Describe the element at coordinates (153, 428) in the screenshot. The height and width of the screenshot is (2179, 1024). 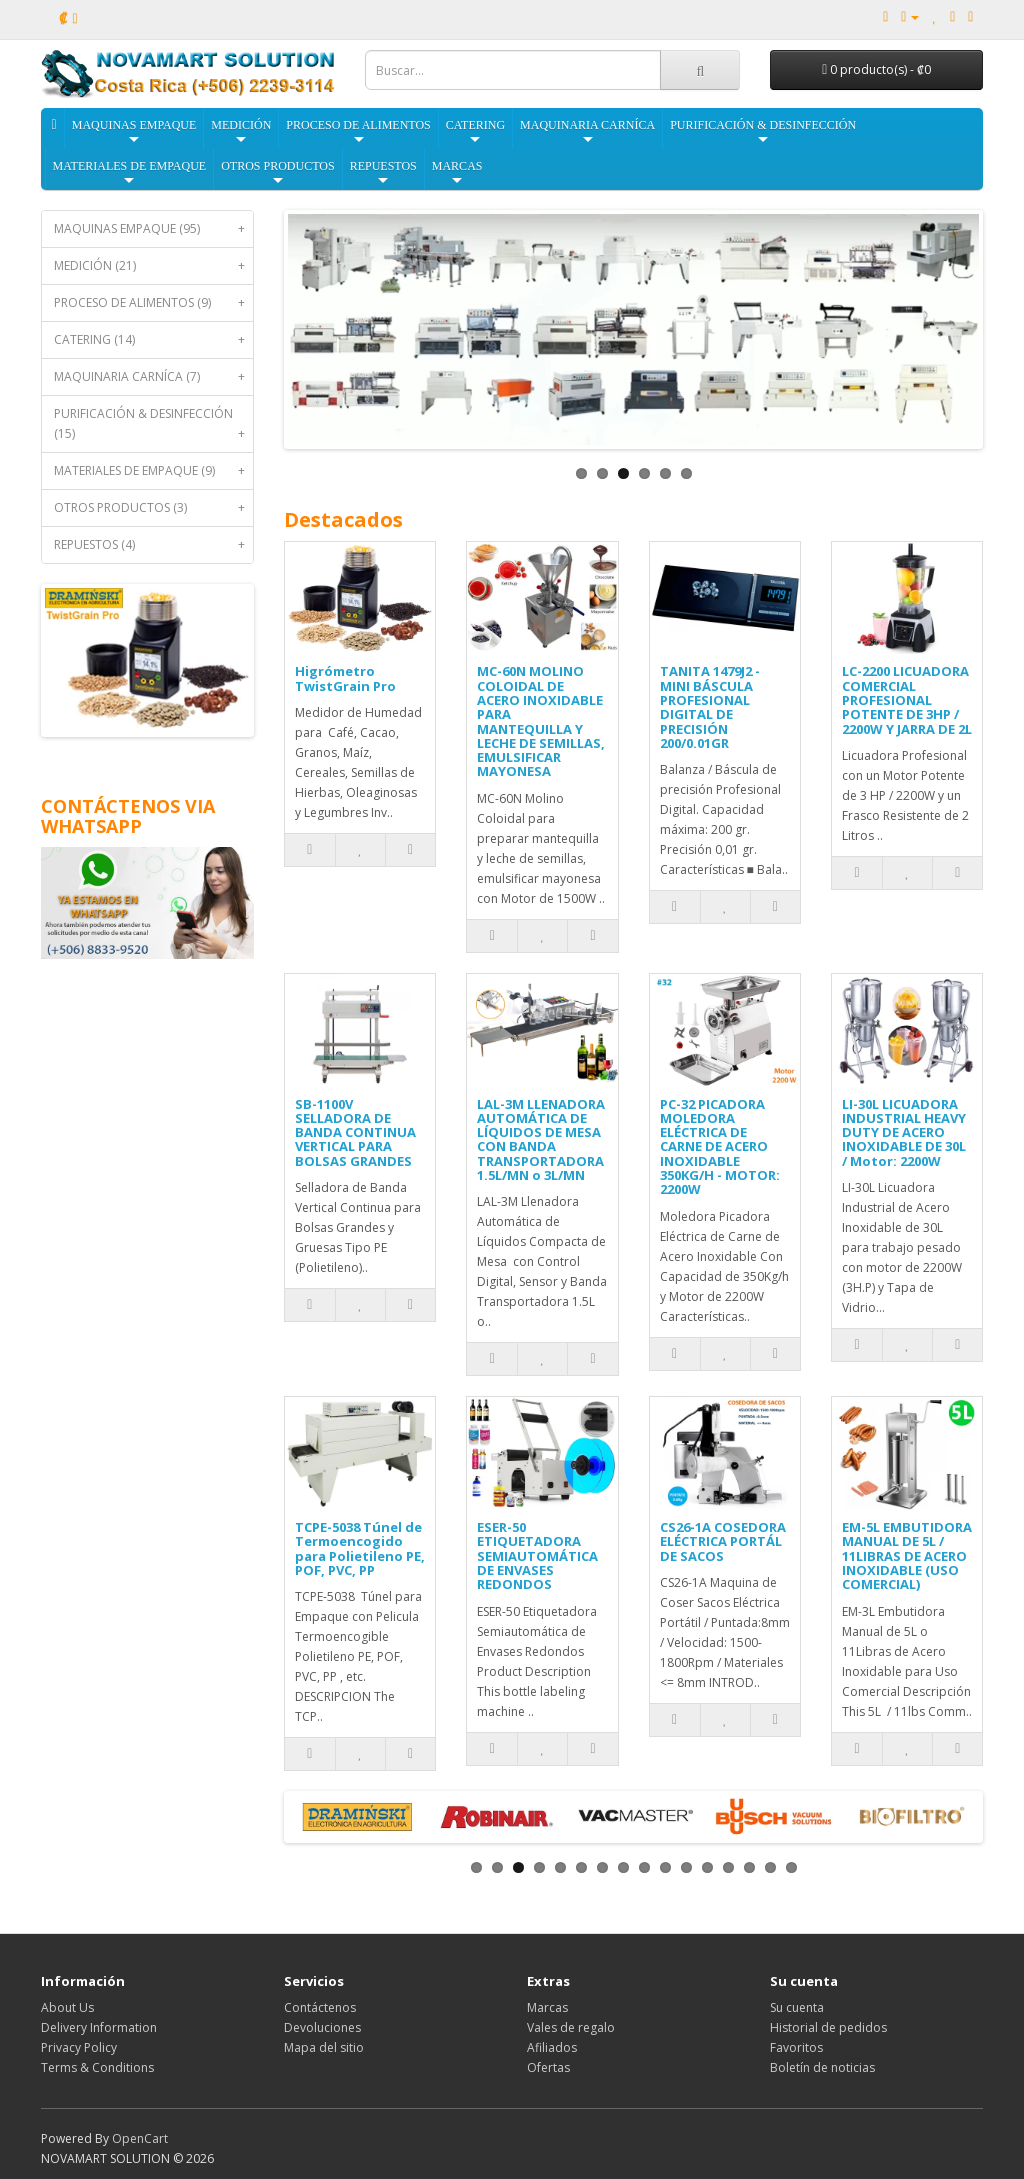
I see `PURIFICACIÓN & DESINFECCIÓN (15)` at that location.